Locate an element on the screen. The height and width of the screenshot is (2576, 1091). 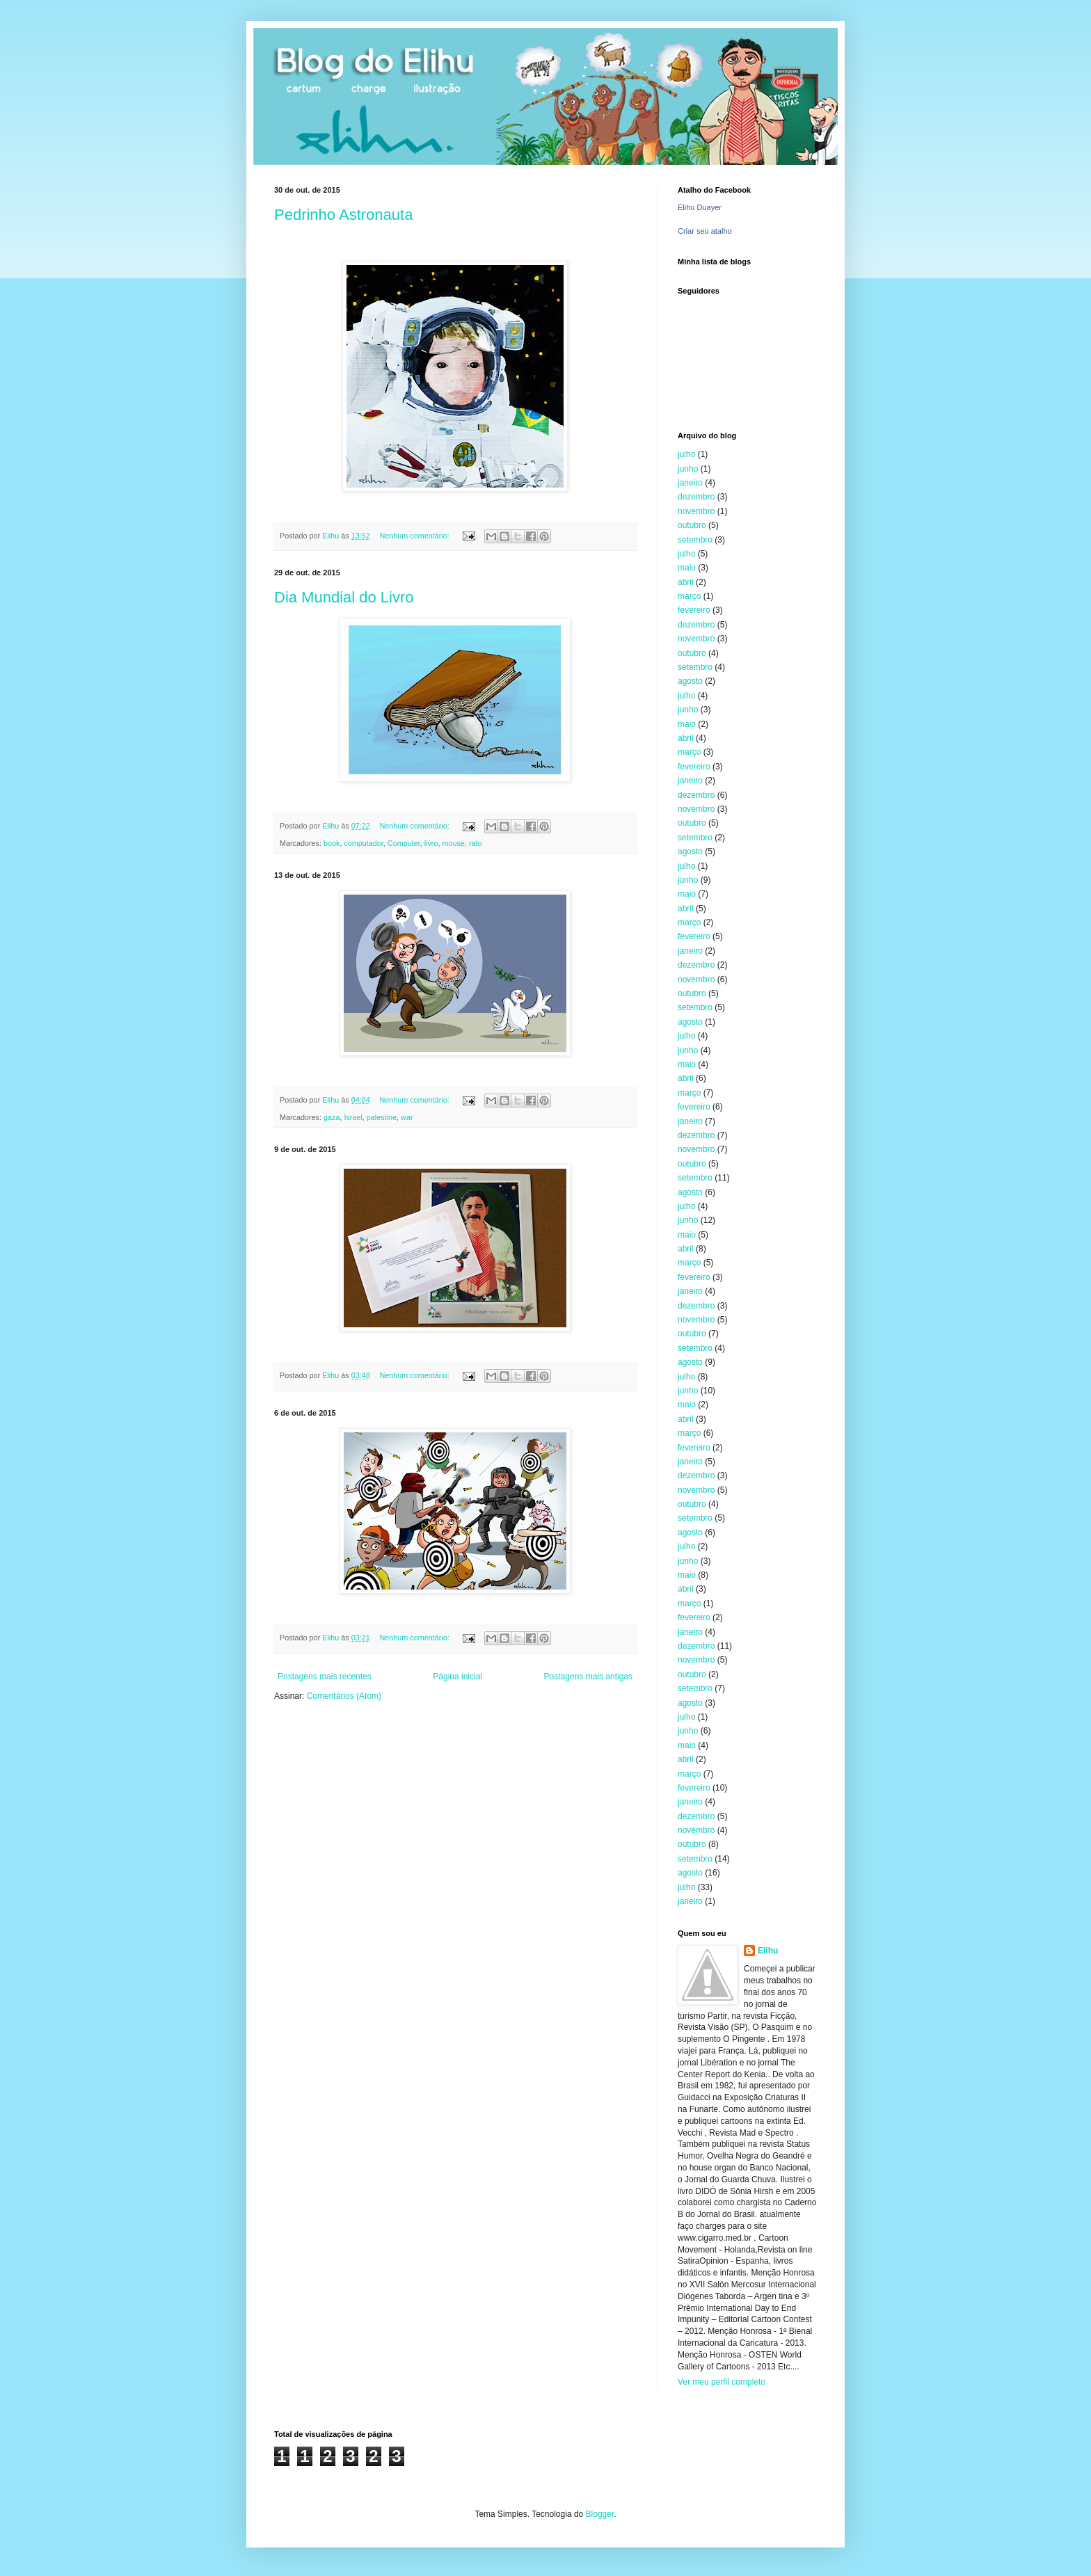
abril is located at coordinates (686, 582).